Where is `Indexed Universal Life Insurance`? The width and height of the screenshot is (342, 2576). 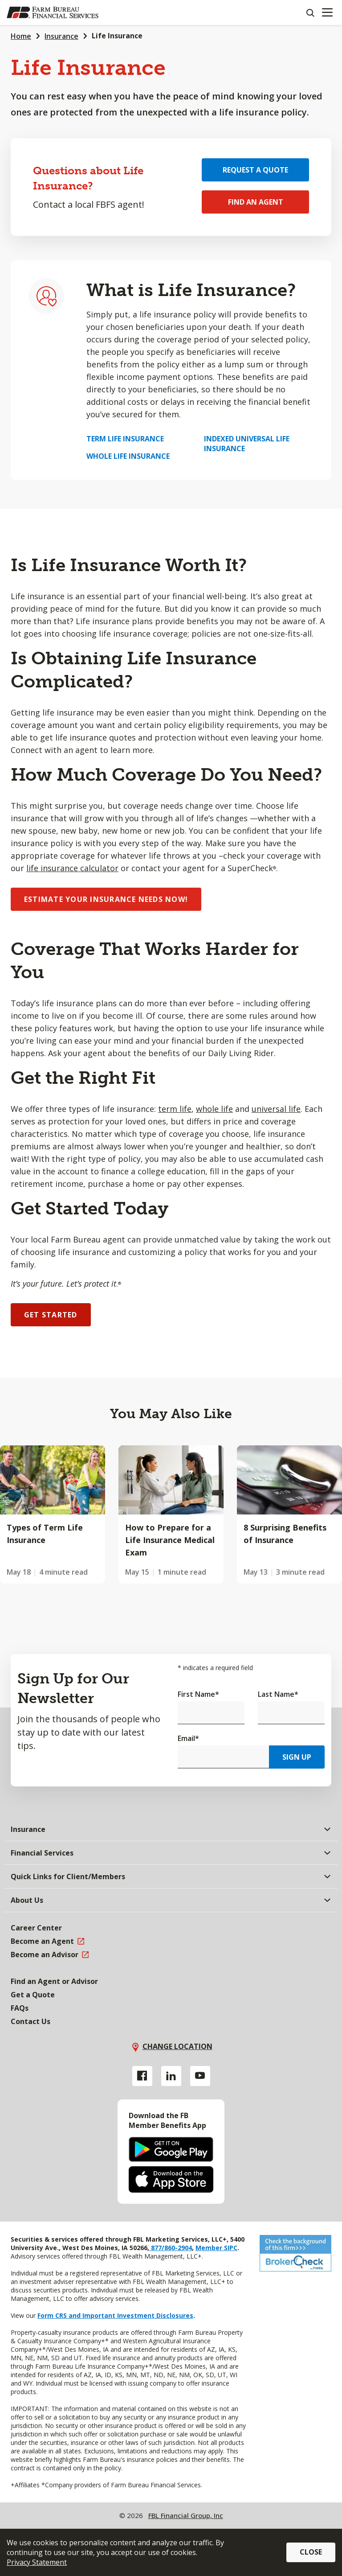 Indexed Universal Life Insurance is located at coordinates (246, 443).